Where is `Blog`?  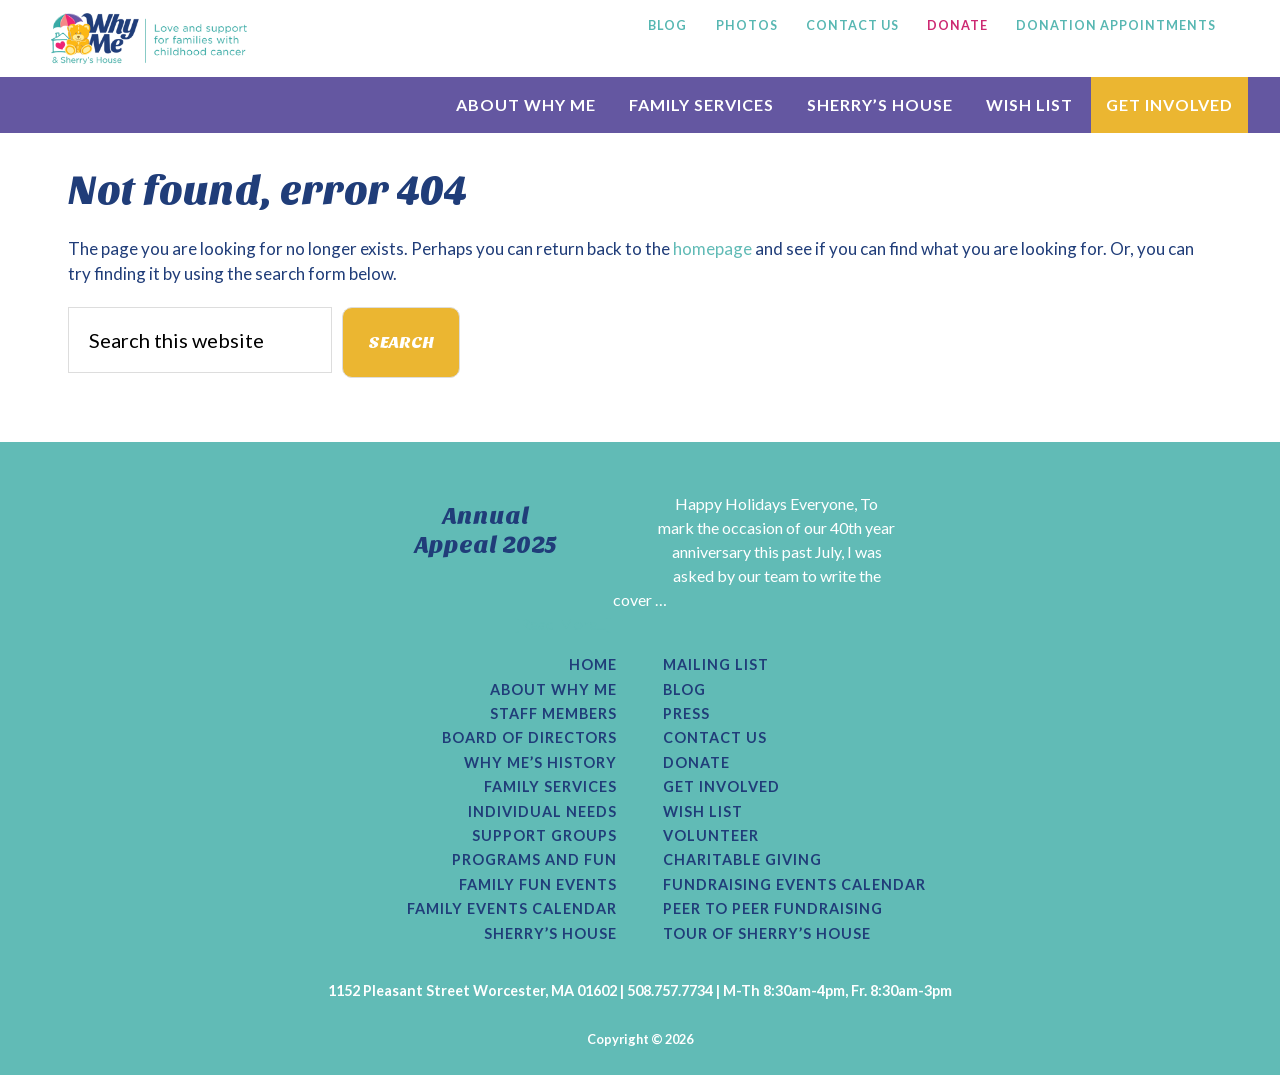 Blog is located at coordinates (684, 690).